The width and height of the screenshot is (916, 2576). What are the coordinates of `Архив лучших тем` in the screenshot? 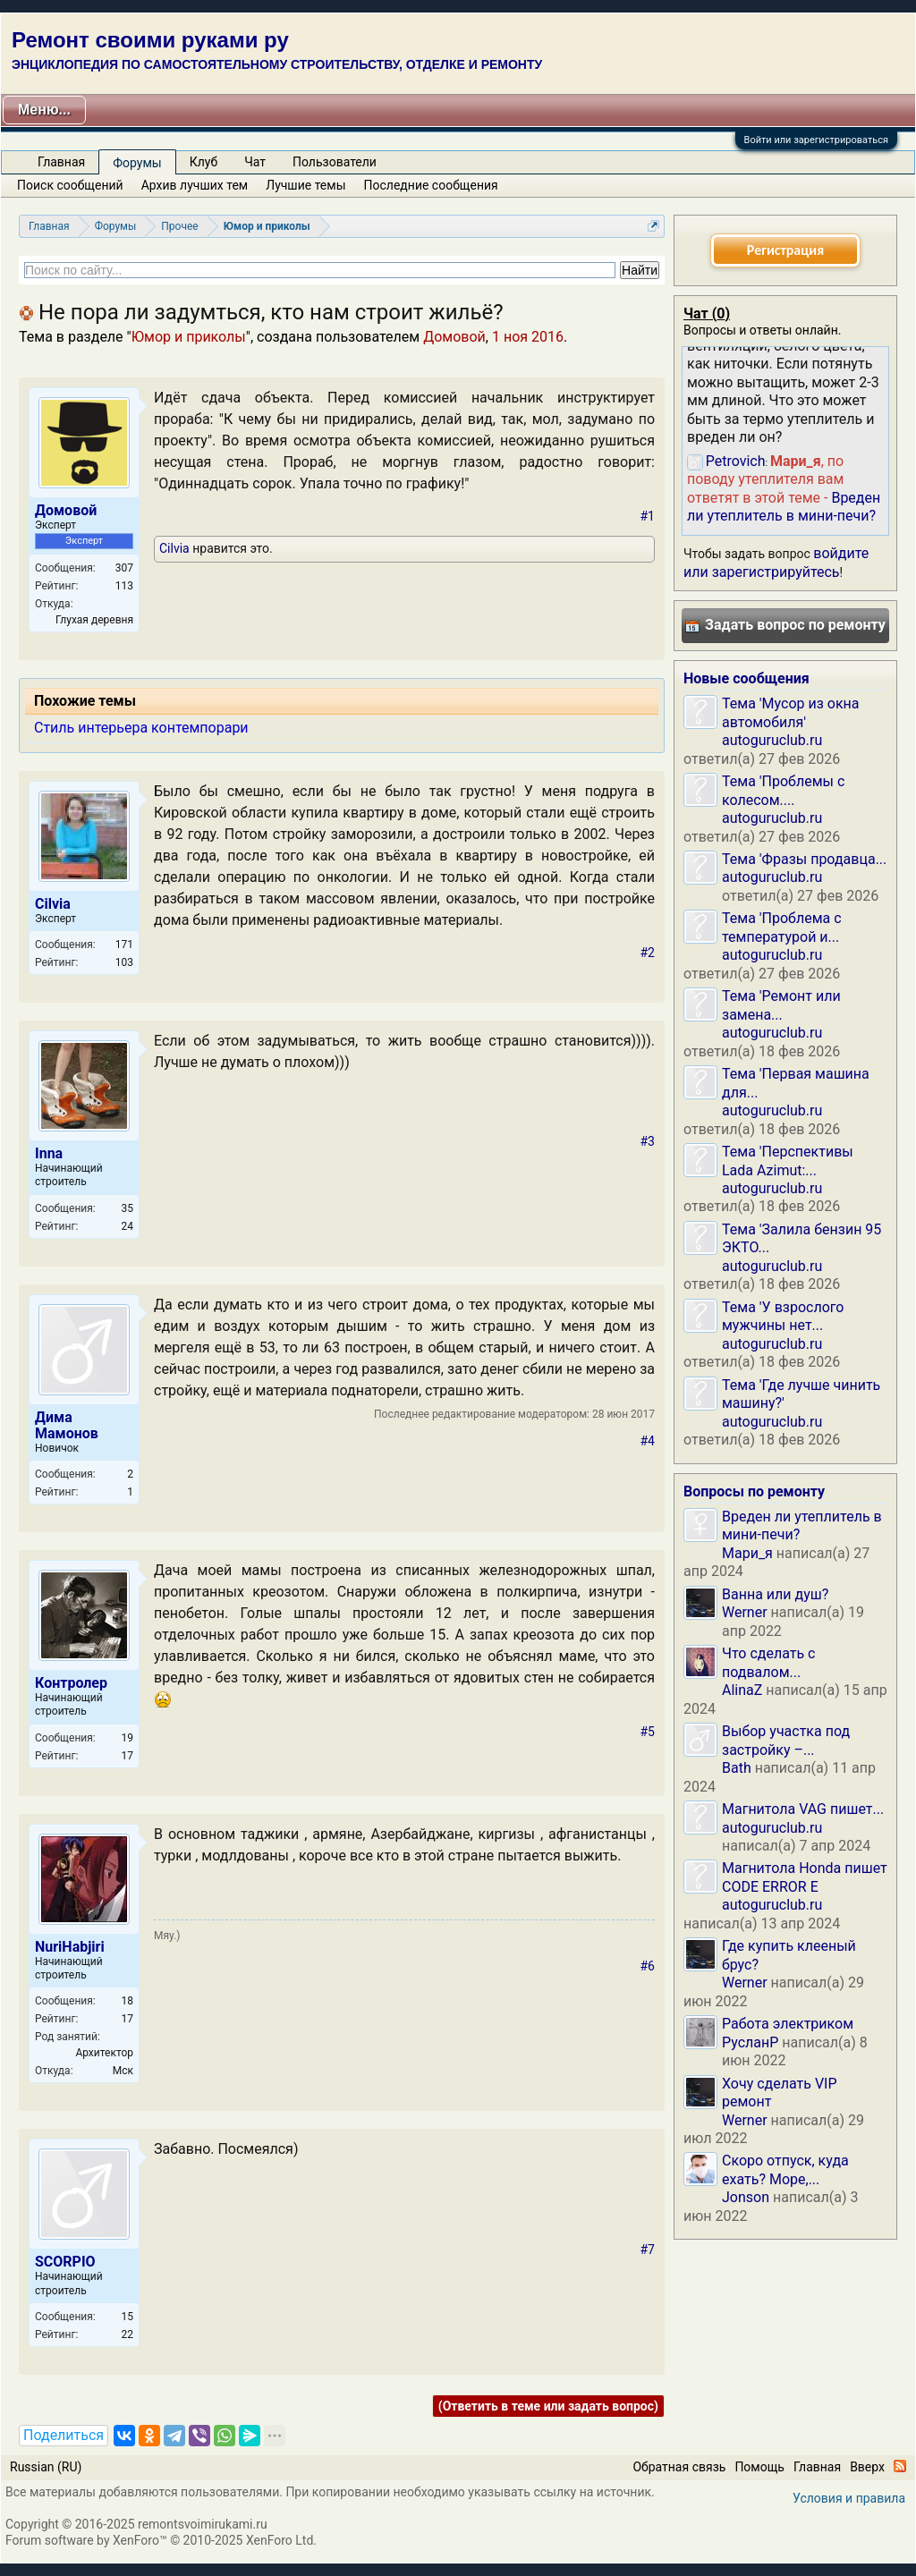 It's located at (195, 185).